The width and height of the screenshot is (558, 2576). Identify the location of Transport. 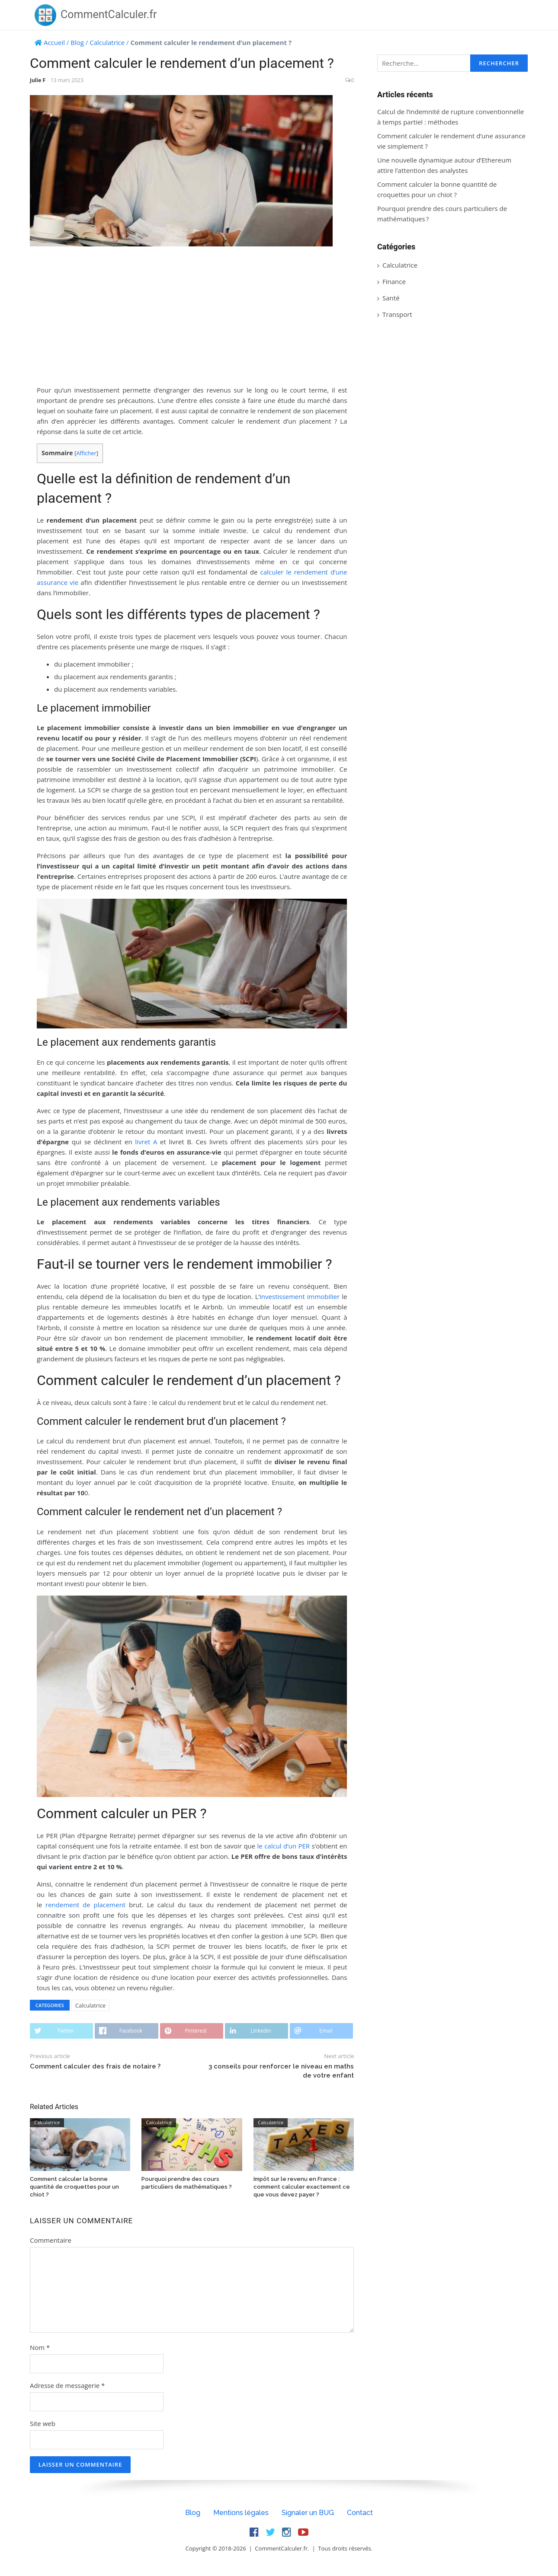
(397, 314).